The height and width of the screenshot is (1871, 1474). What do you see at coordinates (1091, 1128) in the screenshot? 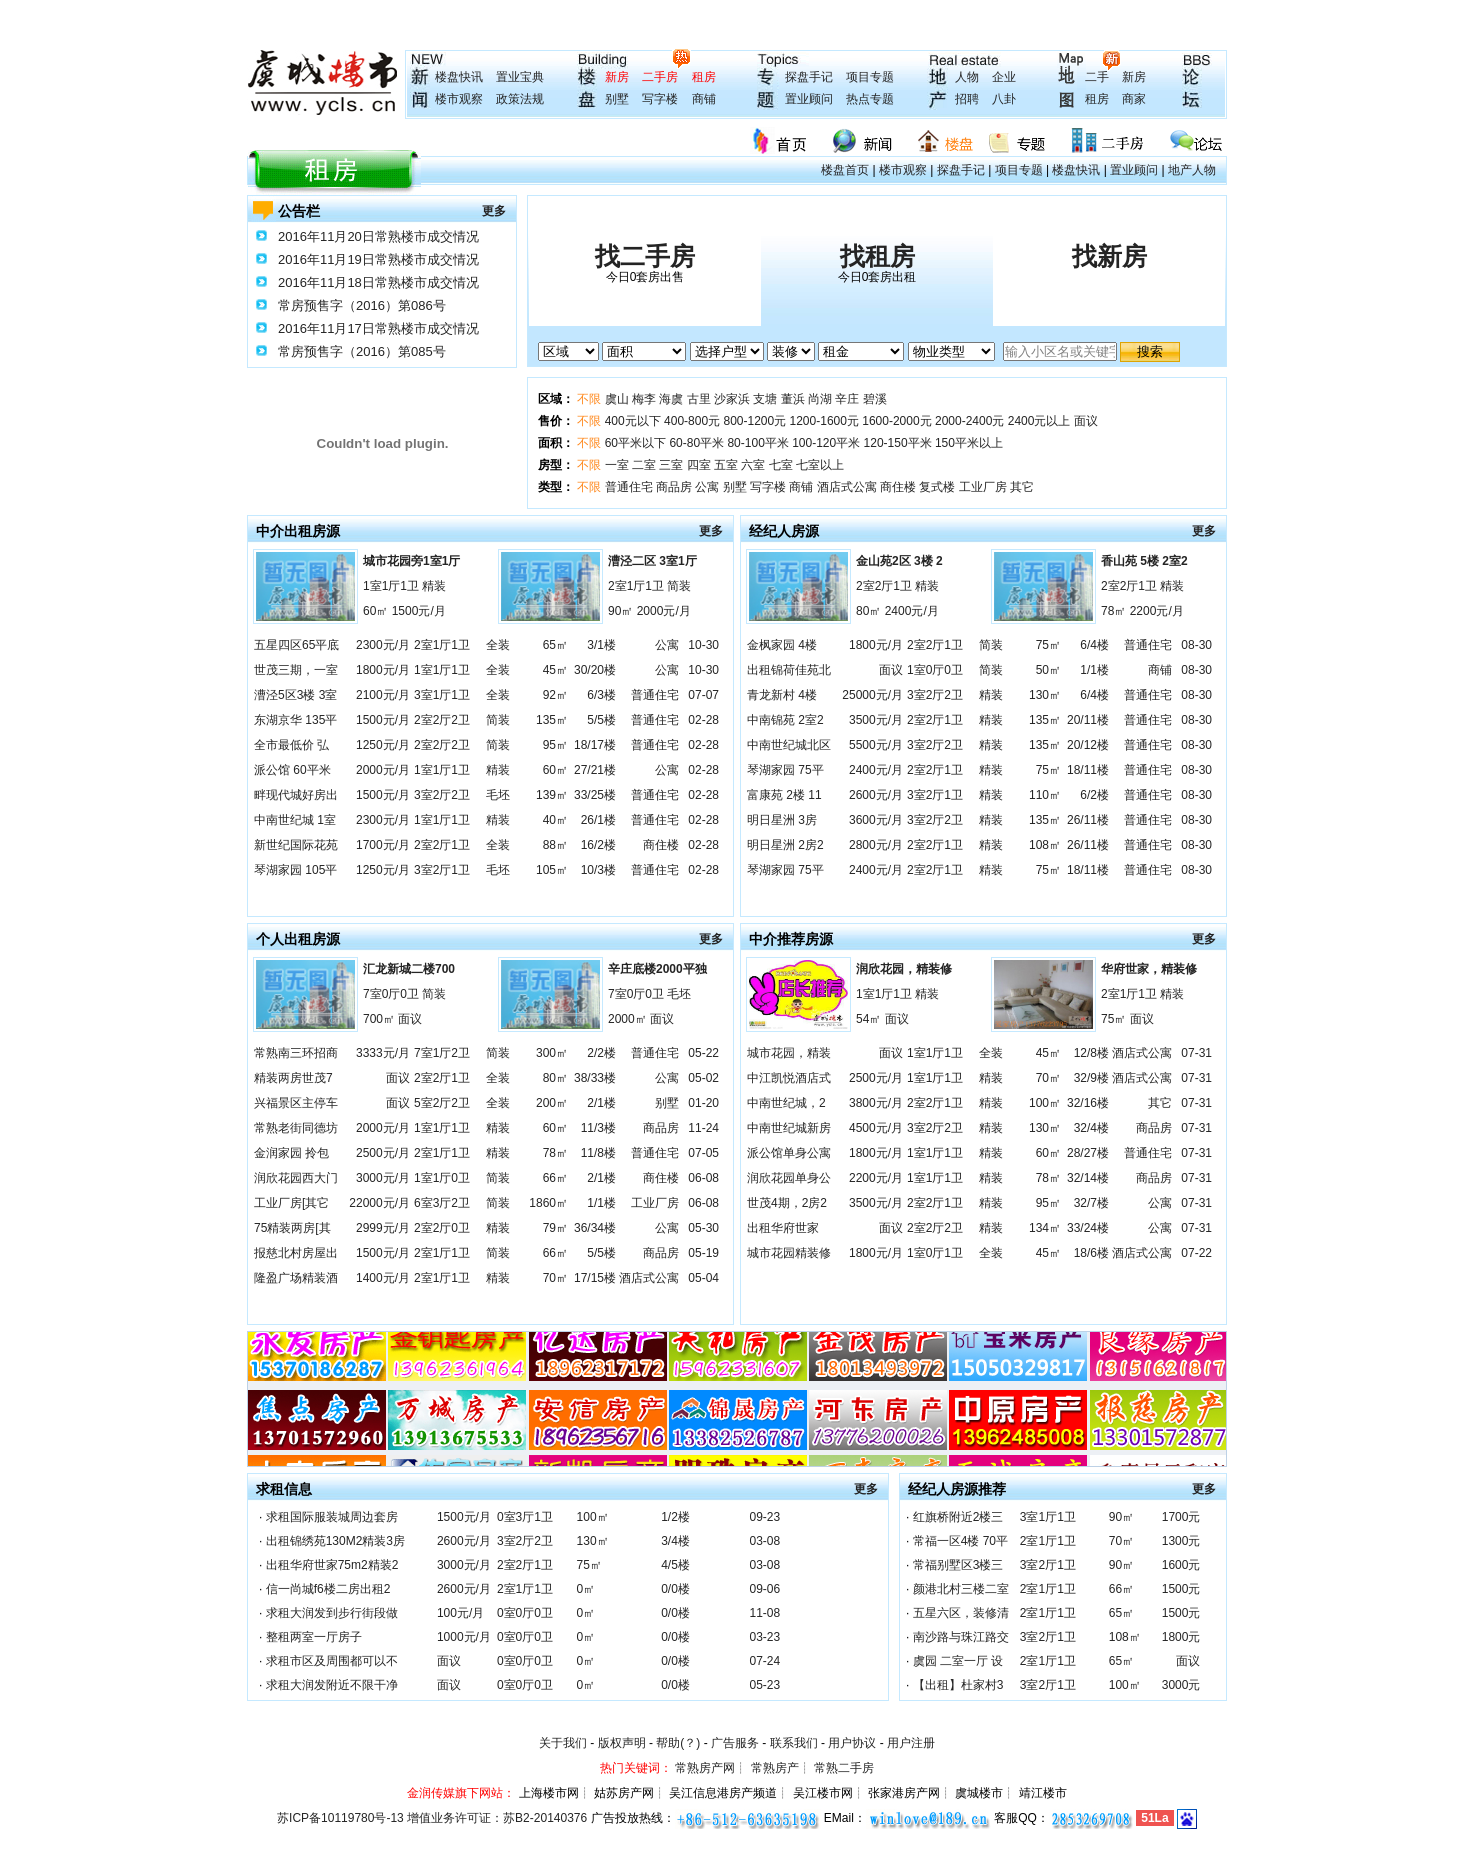
I see `32/4楼` at bounding box center [1091, 1128].